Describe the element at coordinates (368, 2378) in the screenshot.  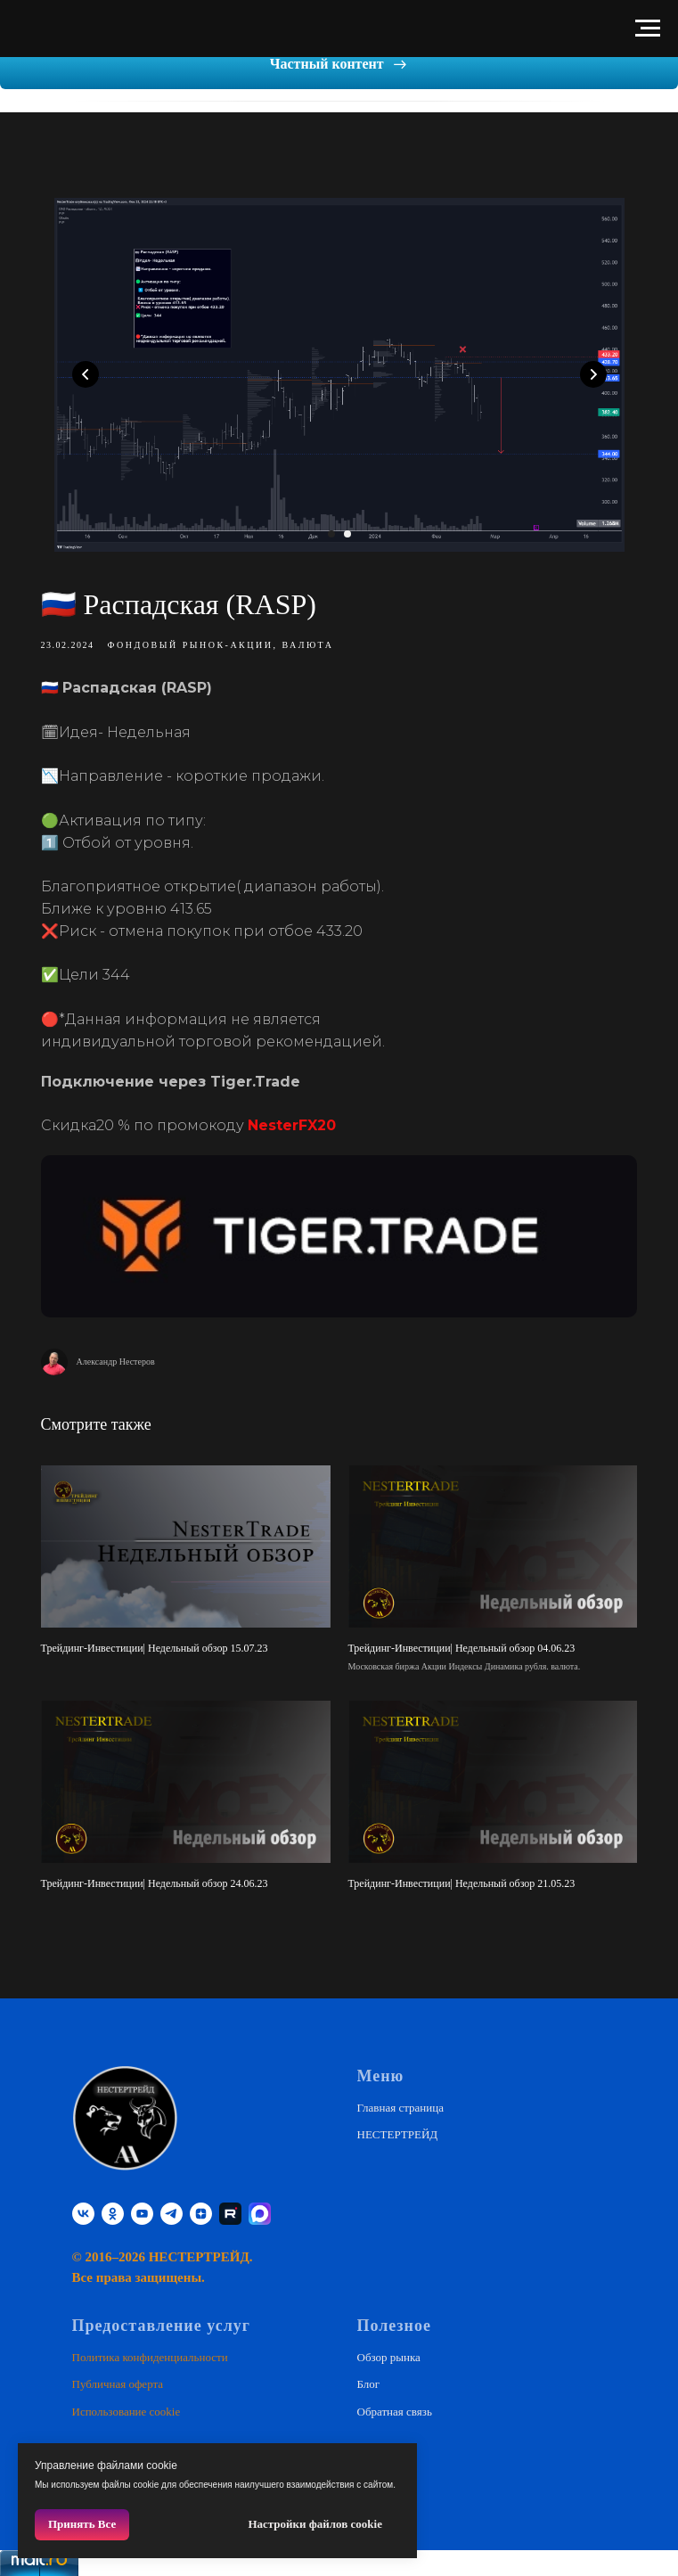
I see `Блог` at that location.